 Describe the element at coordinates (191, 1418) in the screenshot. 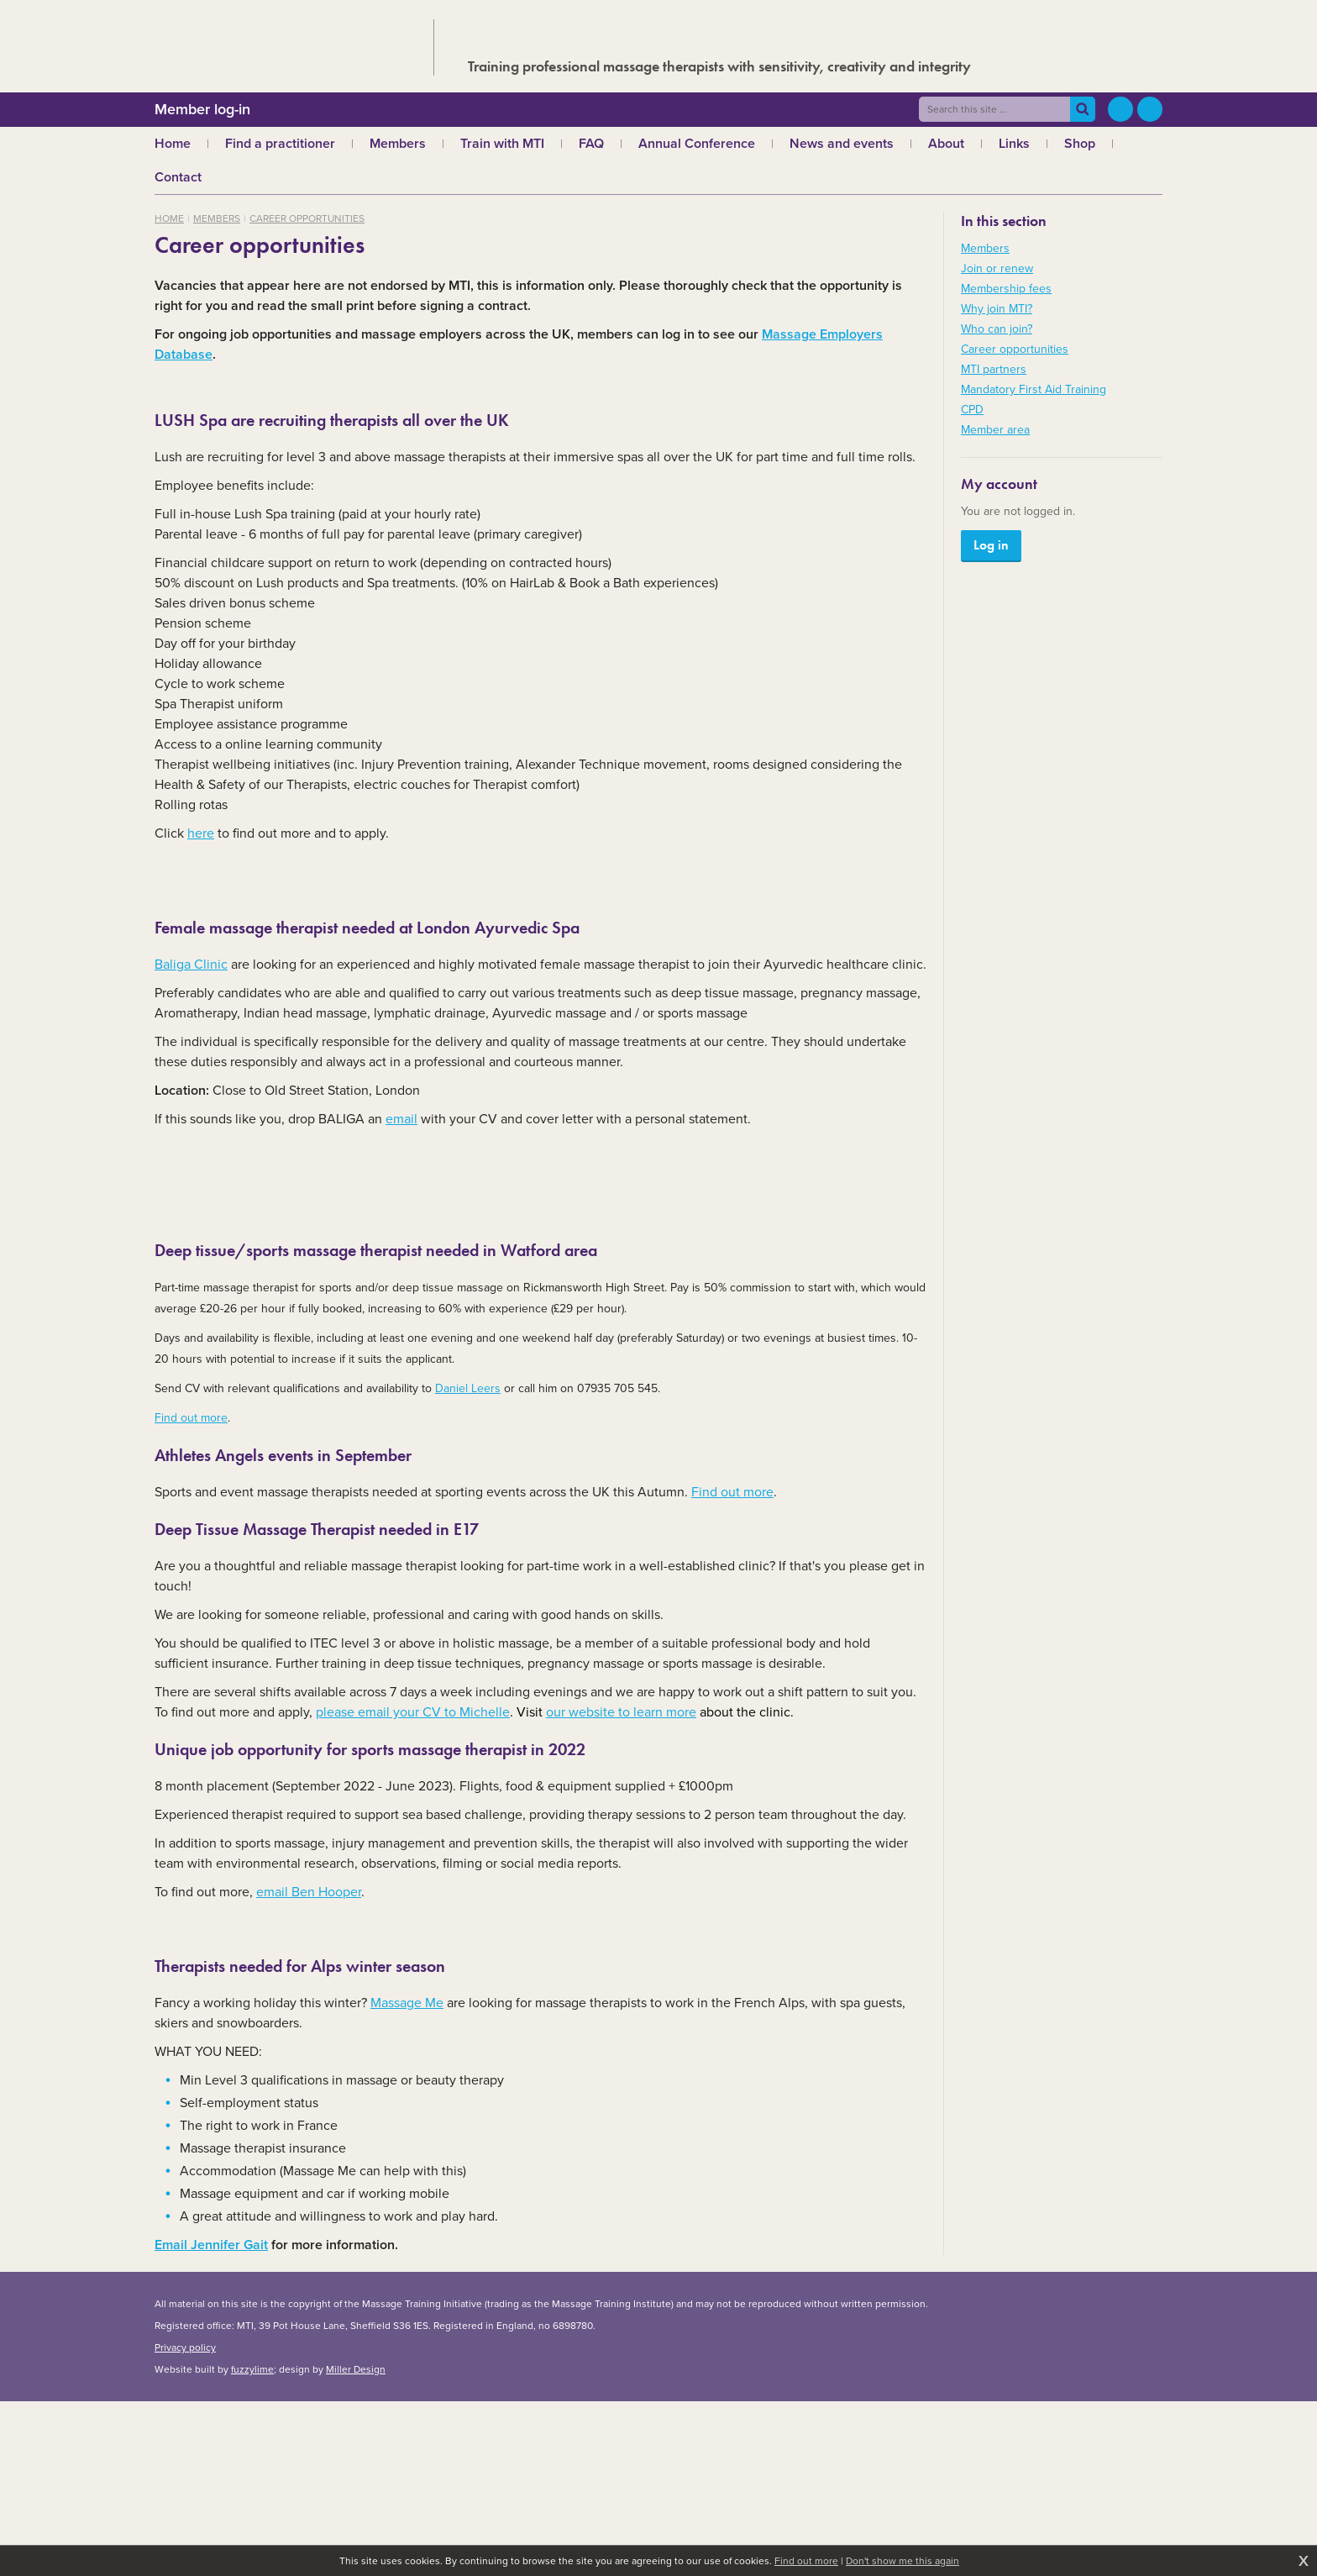

I see `Find out more` at that location.